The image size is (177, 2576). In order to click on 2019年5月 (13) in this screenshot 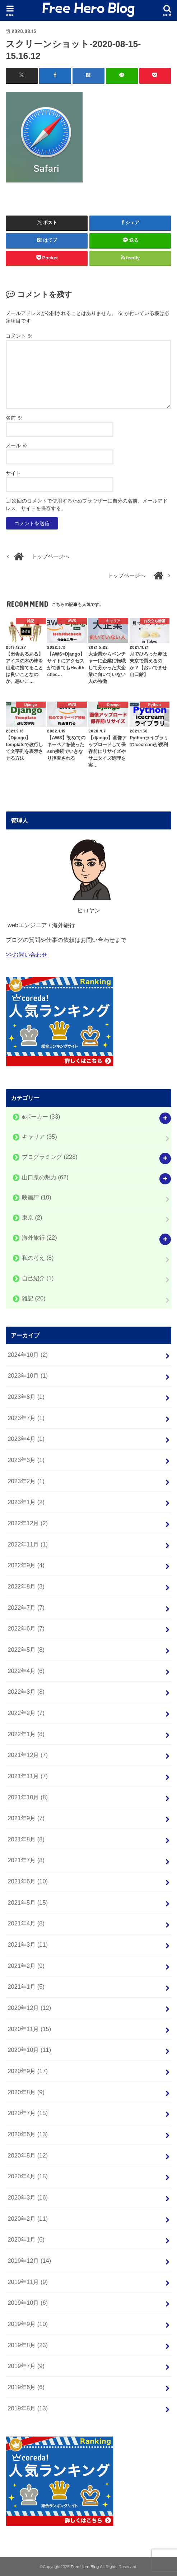, I will do `click(28, 2408)`.